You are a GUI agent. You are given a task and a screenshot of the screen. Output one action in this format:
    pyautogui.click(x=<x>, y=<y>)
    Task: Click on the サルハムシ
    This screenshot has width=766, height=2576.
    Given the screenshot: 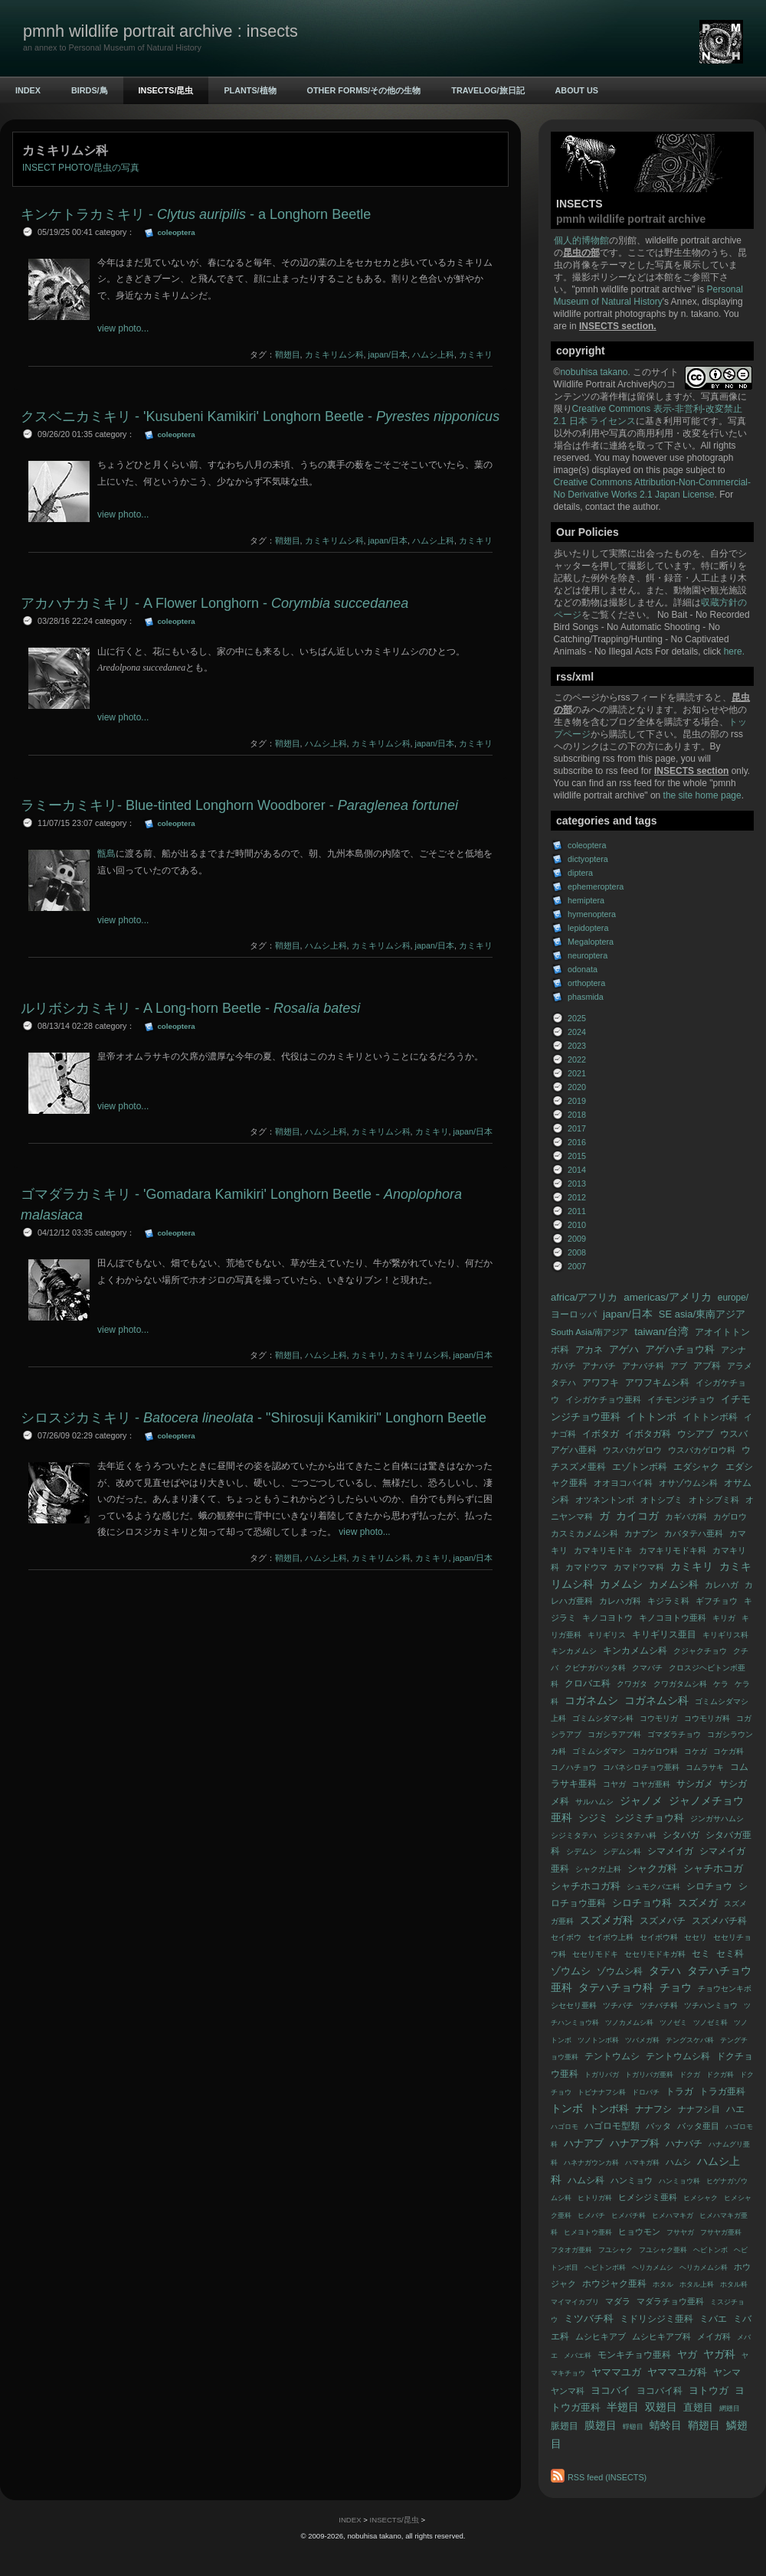 What is the action you would take?
    pyautogui.click(x=594, y=1801)
    